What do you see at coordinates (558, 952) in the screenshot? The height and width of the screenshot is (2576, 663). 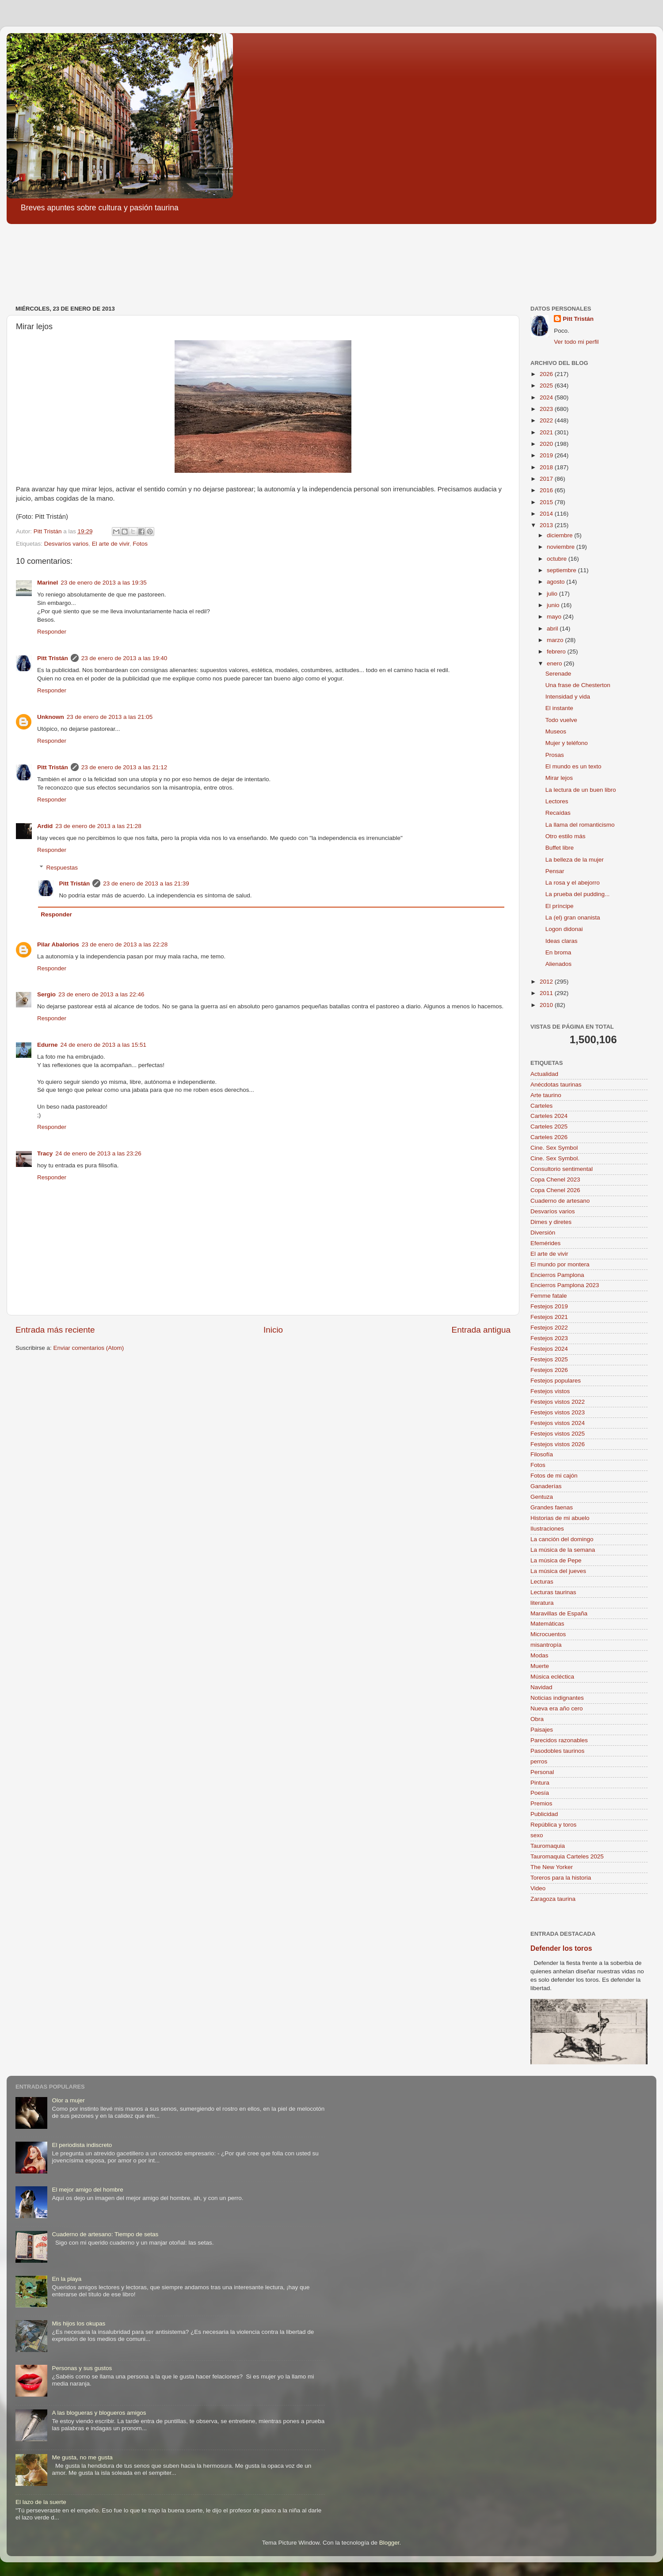 I see `En broma` at bounding box center [558, 952].